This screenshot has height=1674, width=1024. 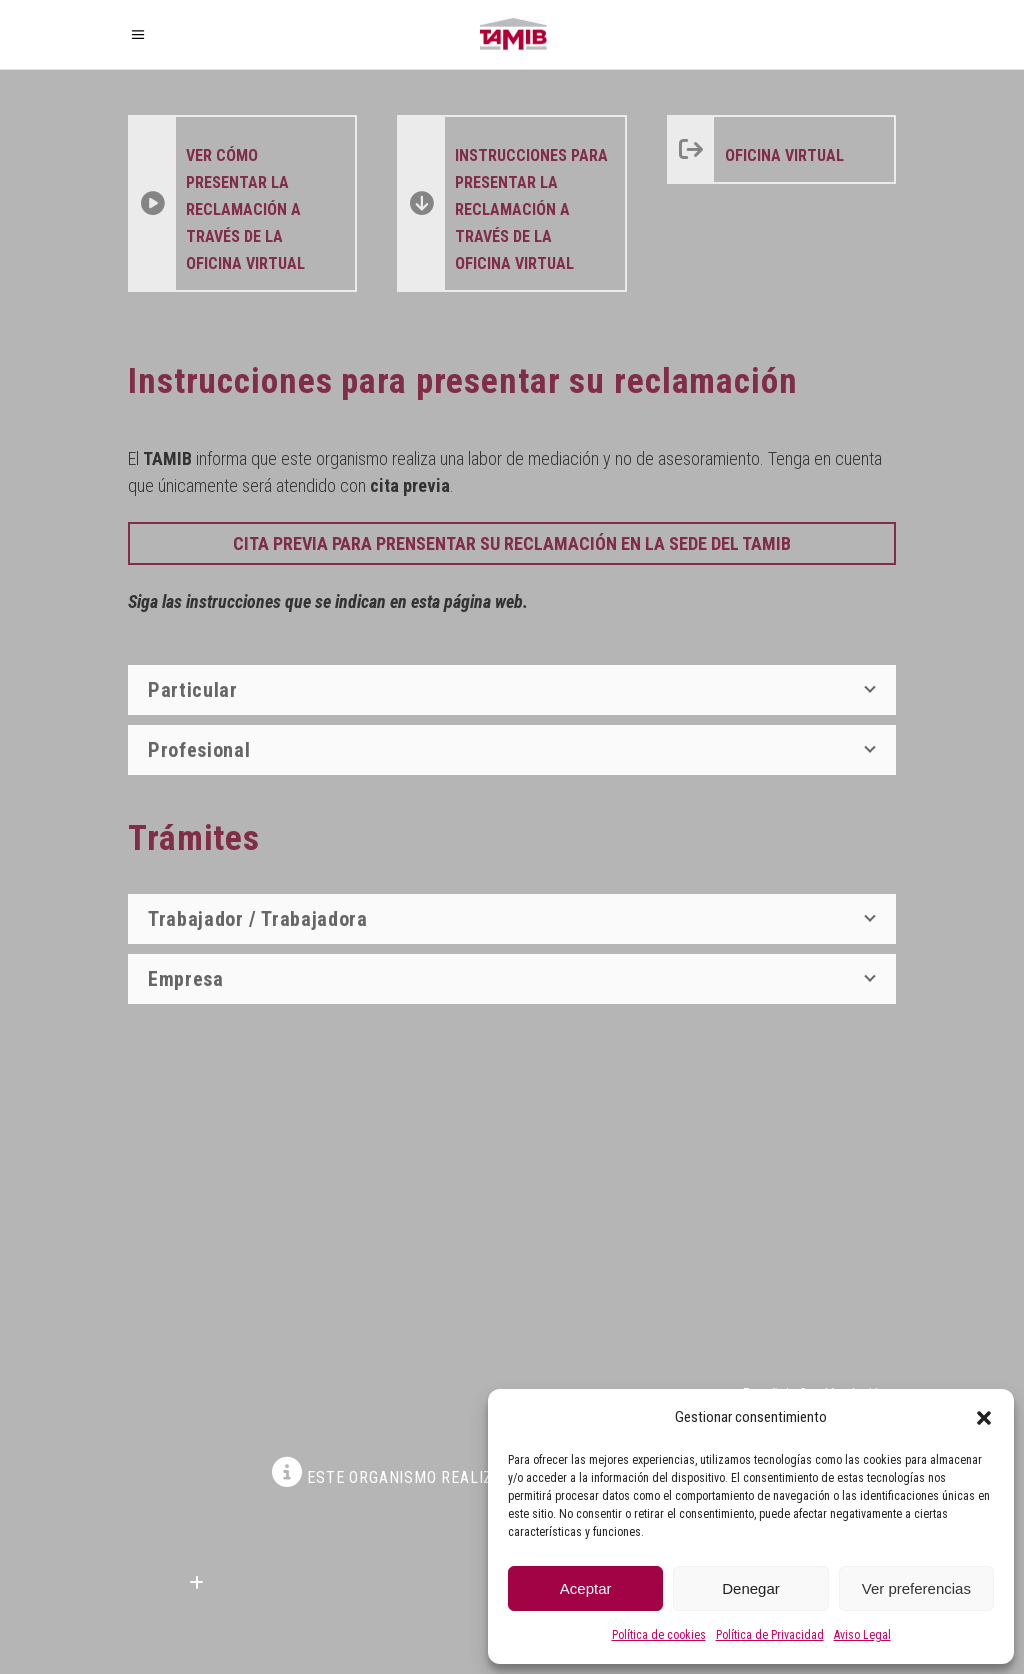 I want to click on instrucciones para presentar la reclamación a través de la Oficina Virtual, so click(x=531, y=209).